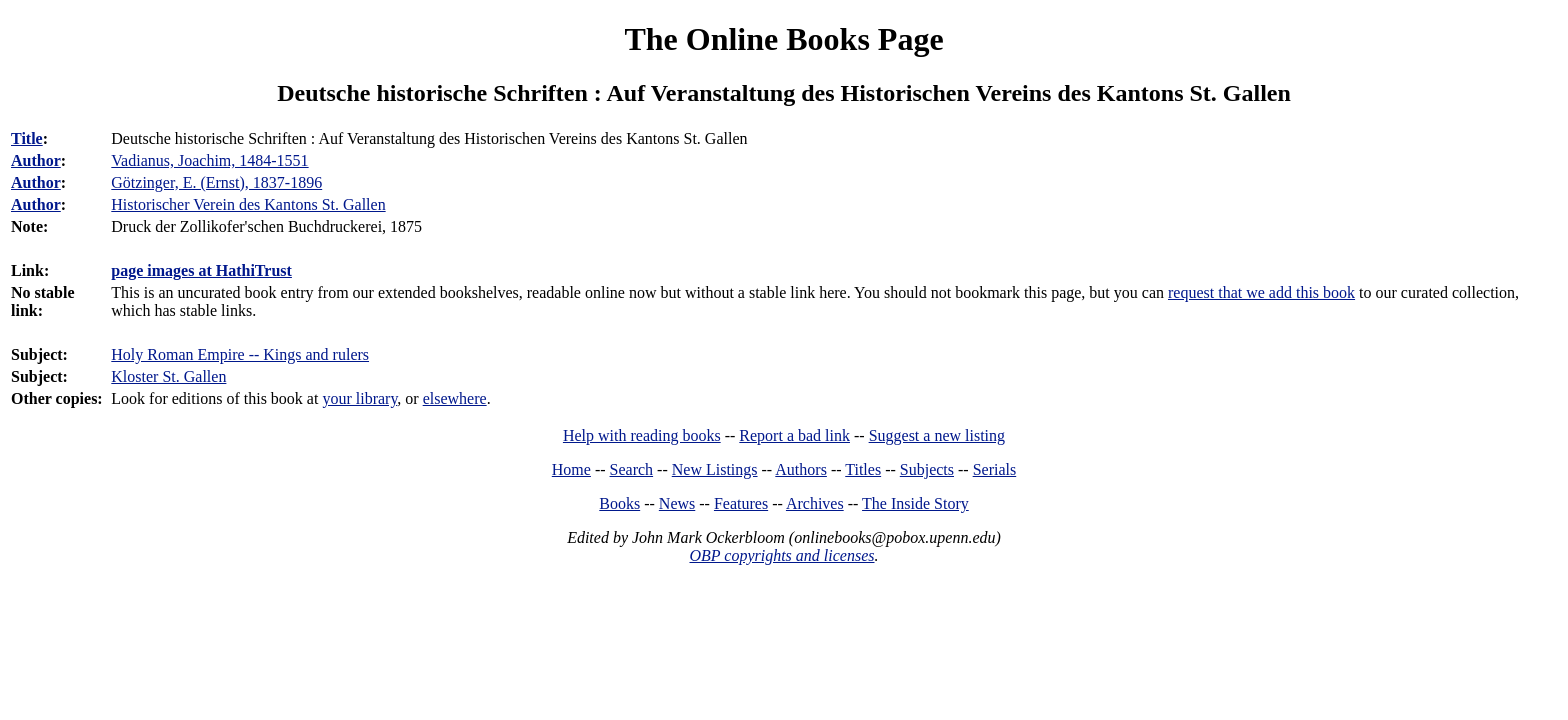  Describe the element at coordinates (815, 503) in the screenshot. I see `Archives` at that location.